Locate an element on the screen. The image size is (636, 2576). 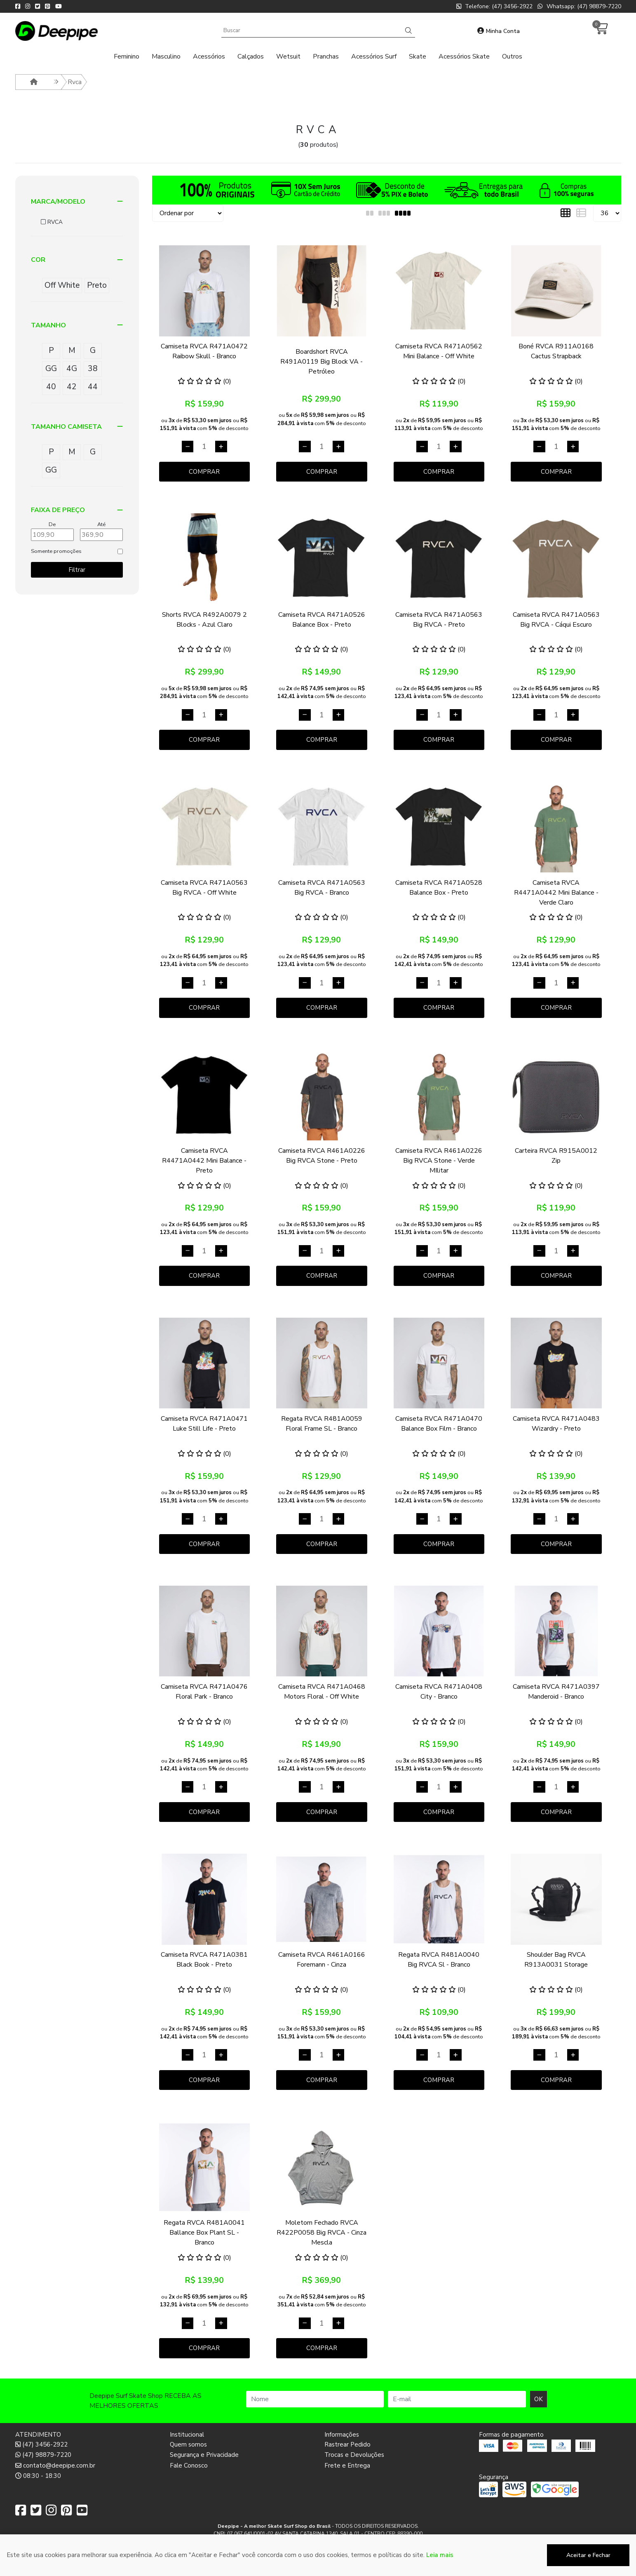
Telefone: (47) 3456-2922 is located at coordinates (494, 6).